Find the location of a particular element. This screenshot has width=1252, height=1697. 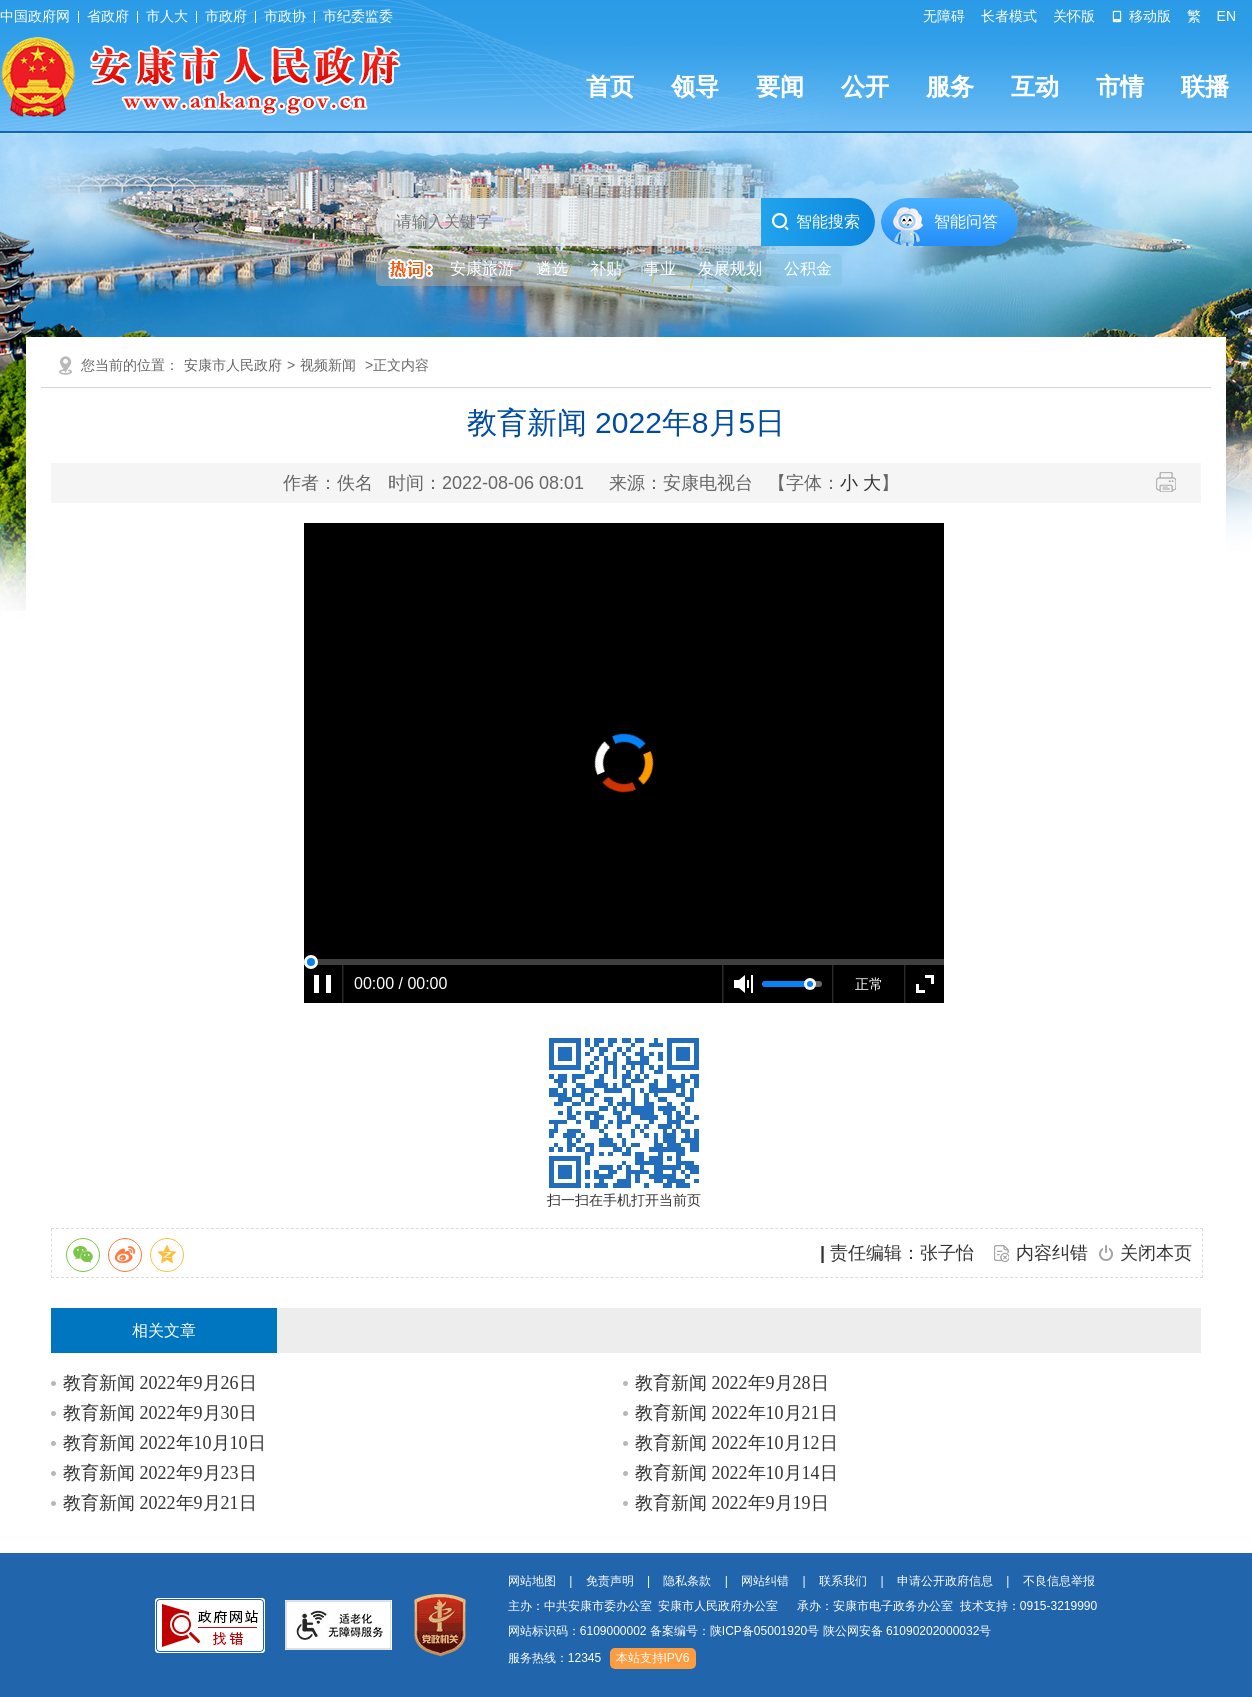

服务 is located at coordinates (950, 86).